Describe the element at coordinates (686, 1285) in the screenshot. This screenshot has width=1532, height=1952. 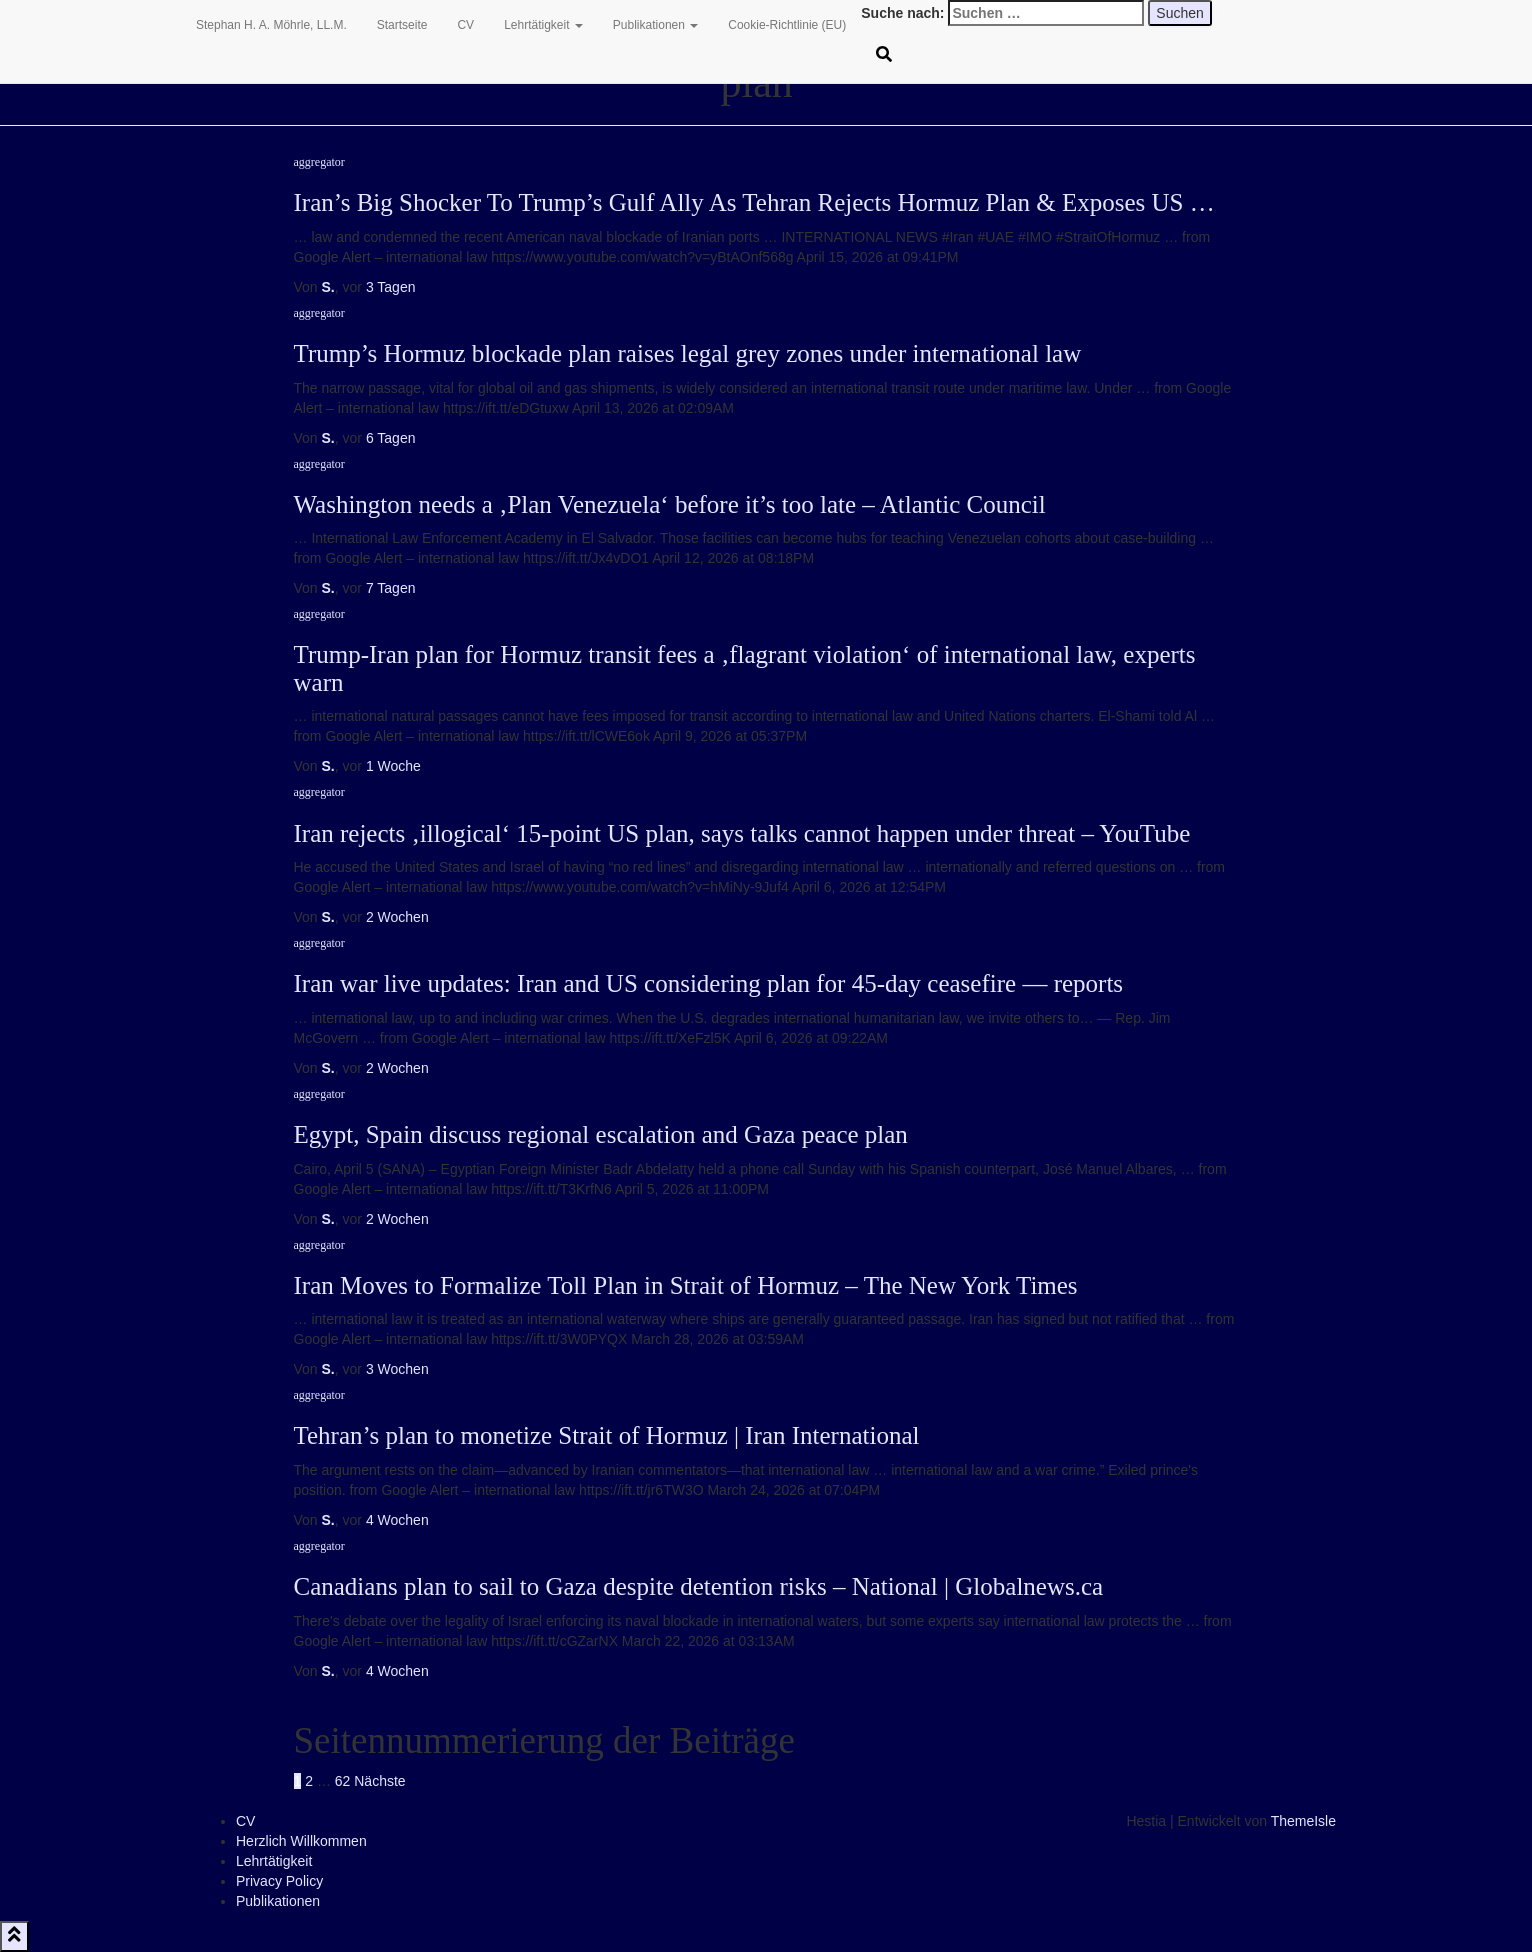
I see `Iran Moves to Formalize Toll Plan in Strait of Hormuz – The New York Times` at that location.